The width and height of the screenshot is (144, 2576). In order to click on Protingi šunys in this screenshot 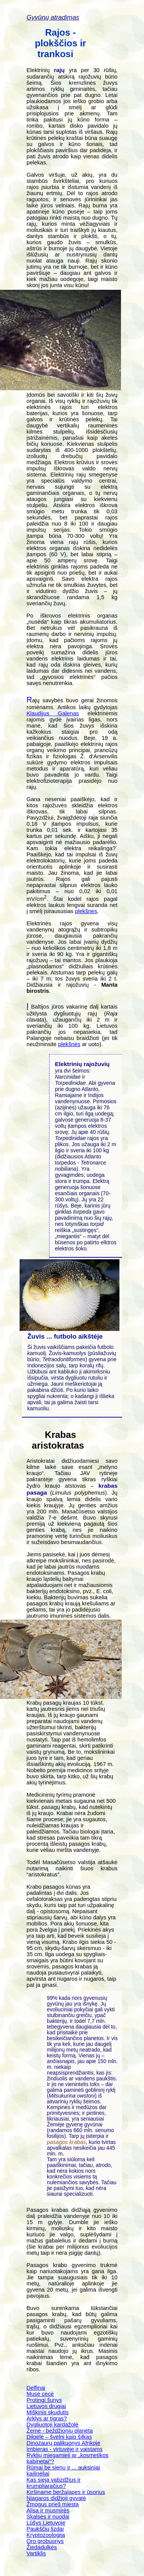, I will do `click(44, 2400)`.